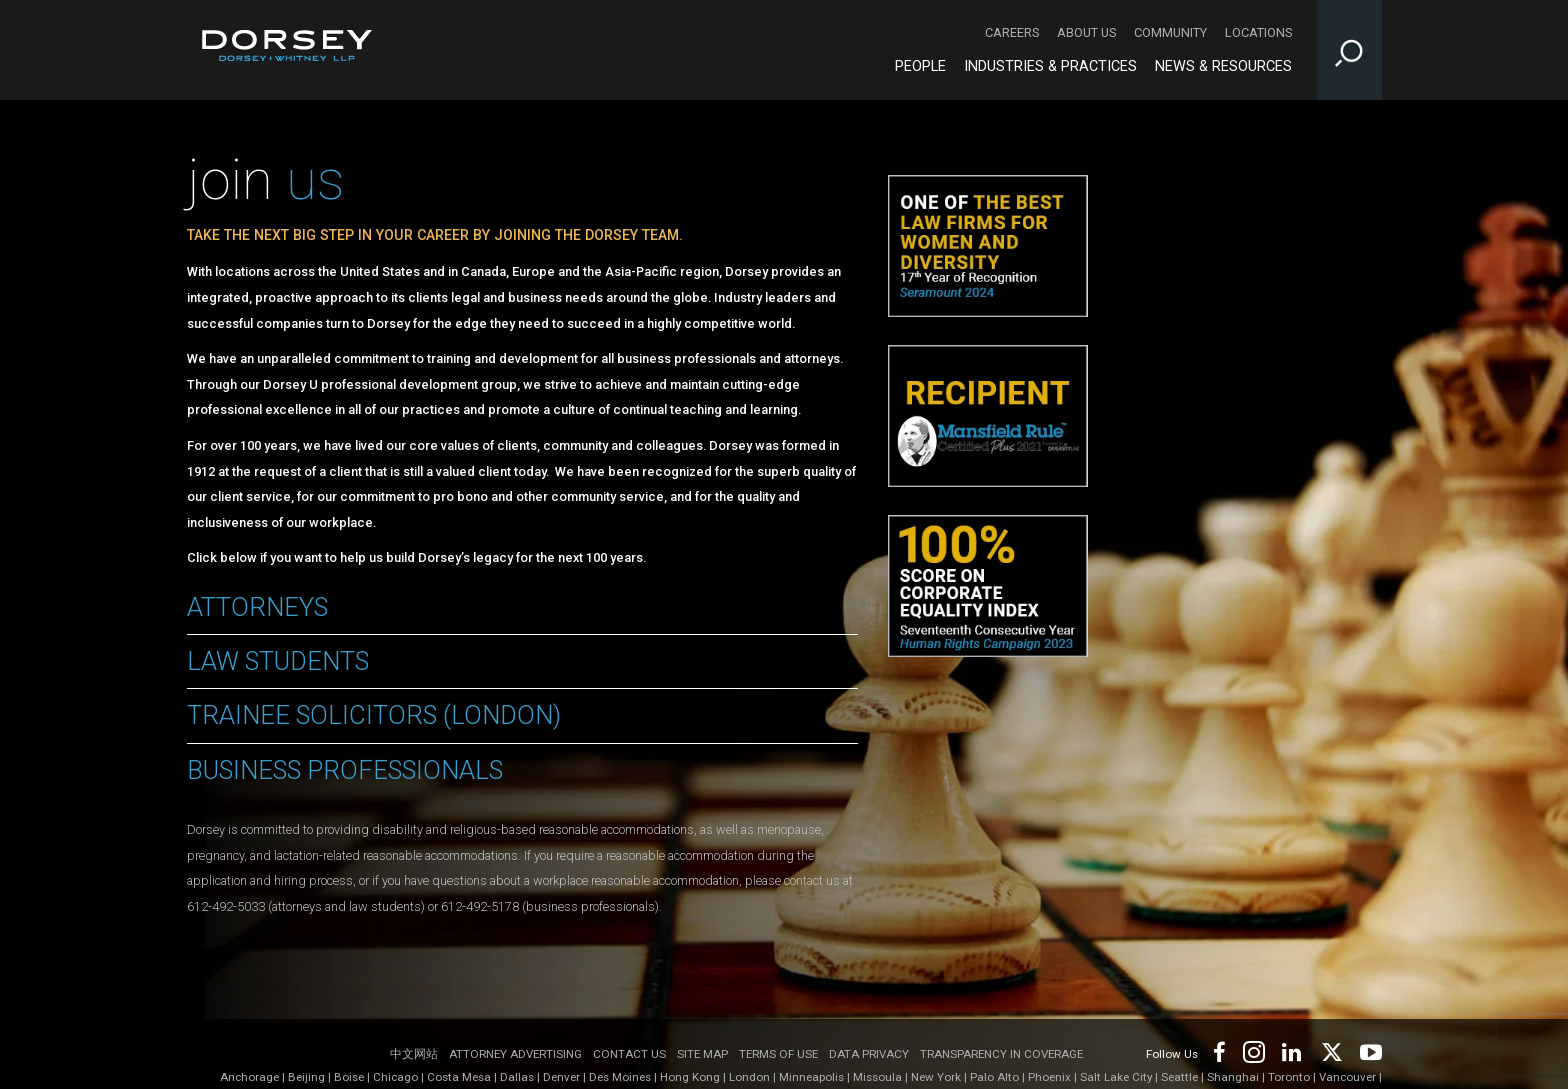 The image size is (1568, 1089). Describe the element at coordinates (920, 66) in the screenshot. I see `People [People - Main Navigation]` at that location.